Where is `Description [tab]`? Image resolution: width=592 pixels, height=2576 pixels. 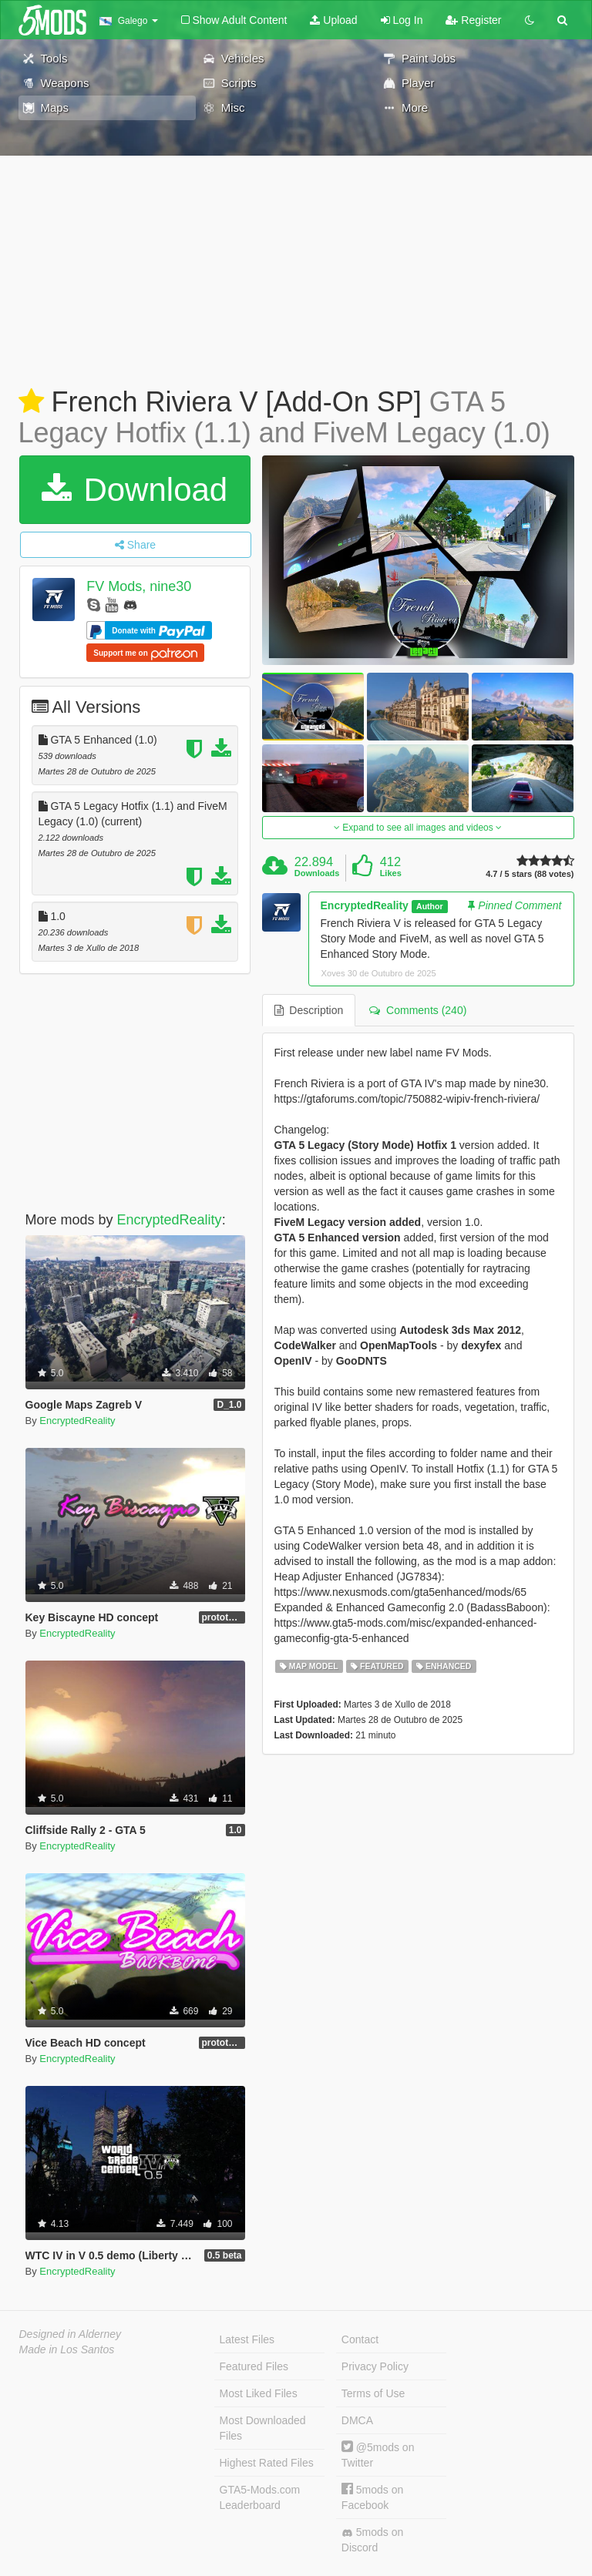
Description [tab] is located at coordinates (309, 1010).